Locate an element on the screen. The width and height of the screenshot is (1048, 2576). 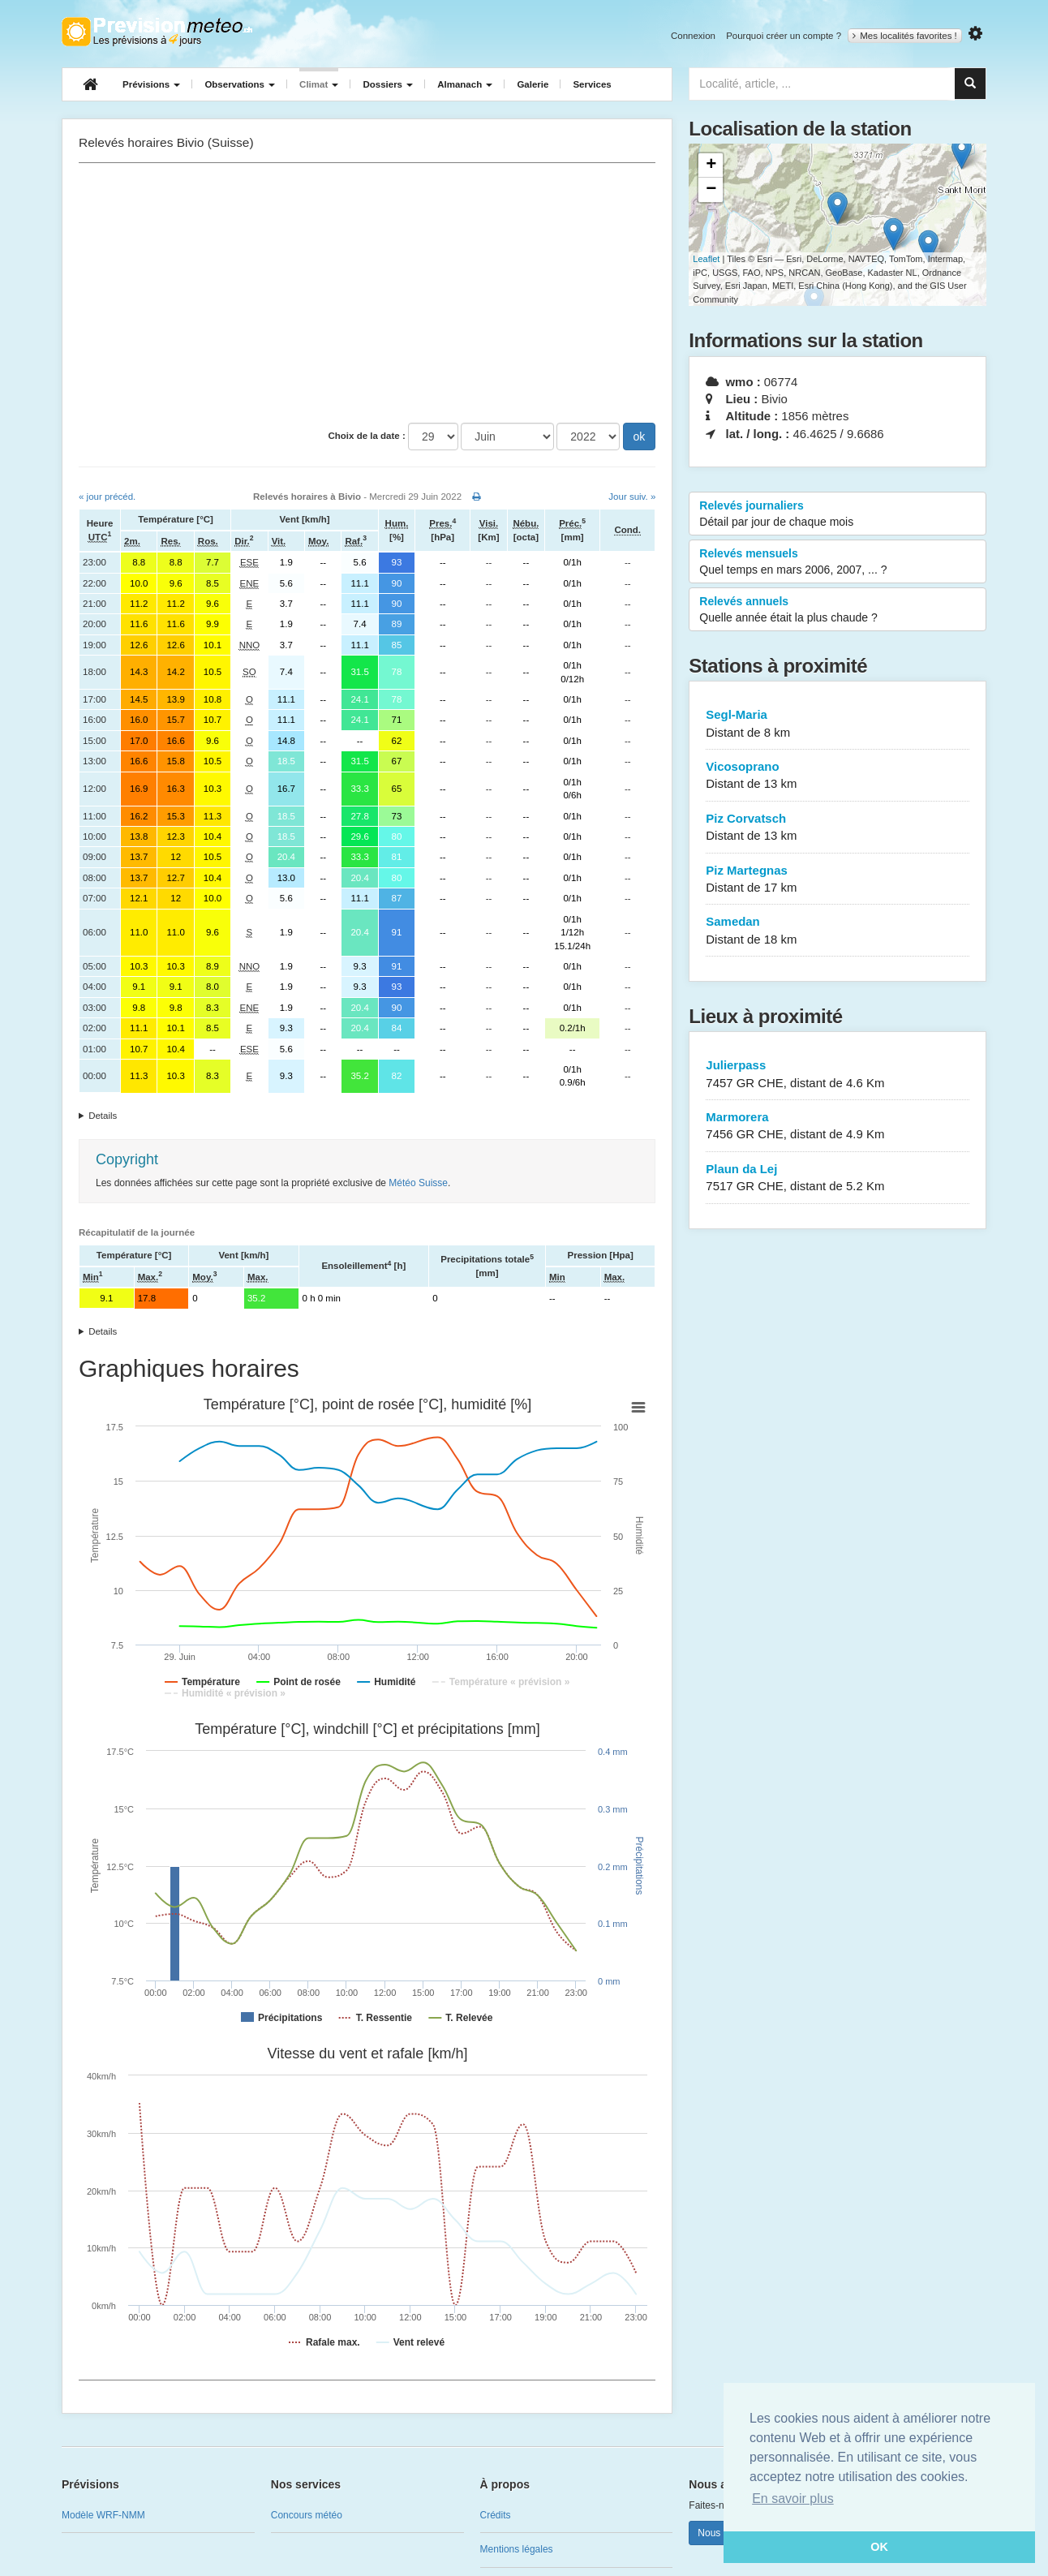
Concours météo is located at coordinates (306, 2515).